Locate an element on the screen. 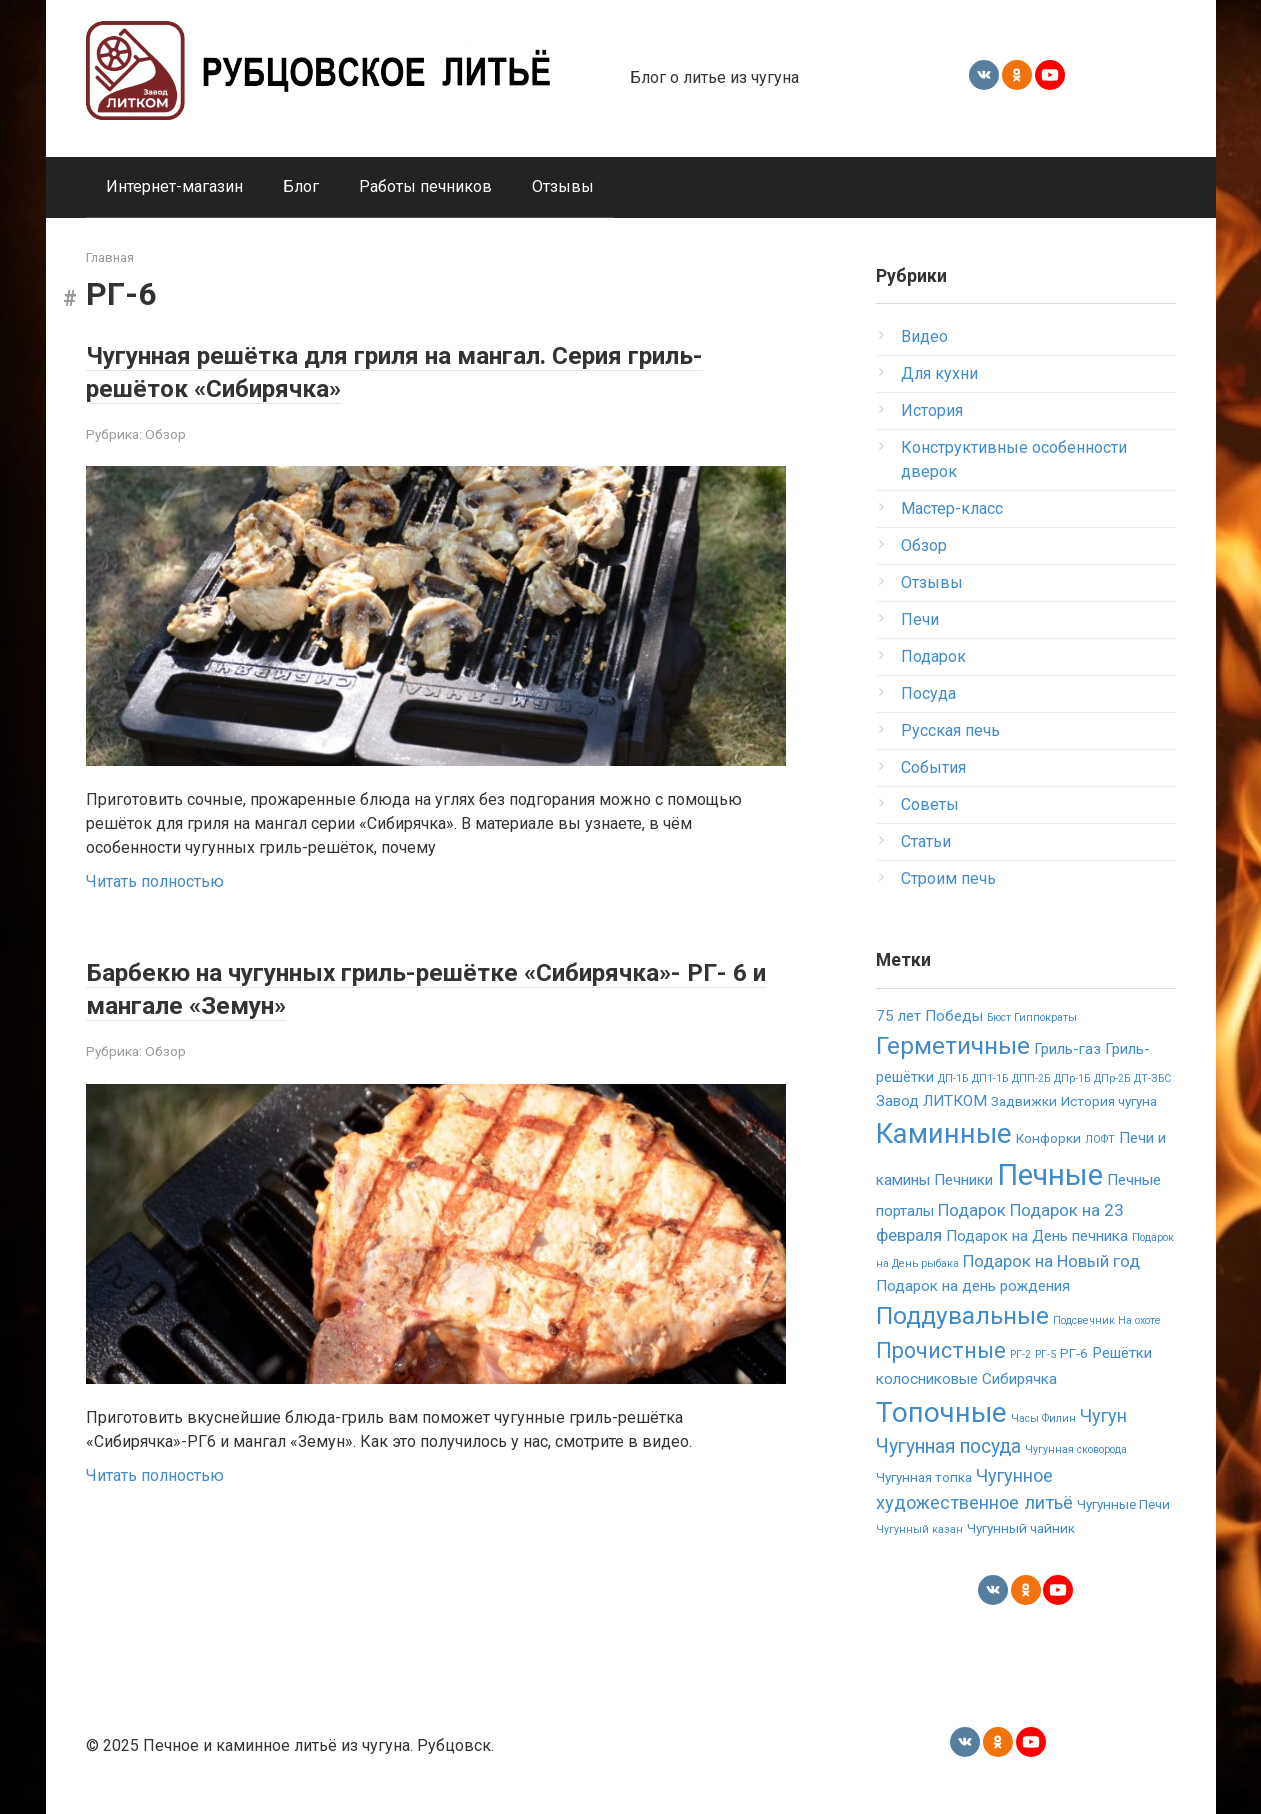 The width and height of the screenshot is (1261, 1814). ДТ-ЗБС [ДТ-ЗБС (1 элемент)] is located at coordinates (1152, 1078).